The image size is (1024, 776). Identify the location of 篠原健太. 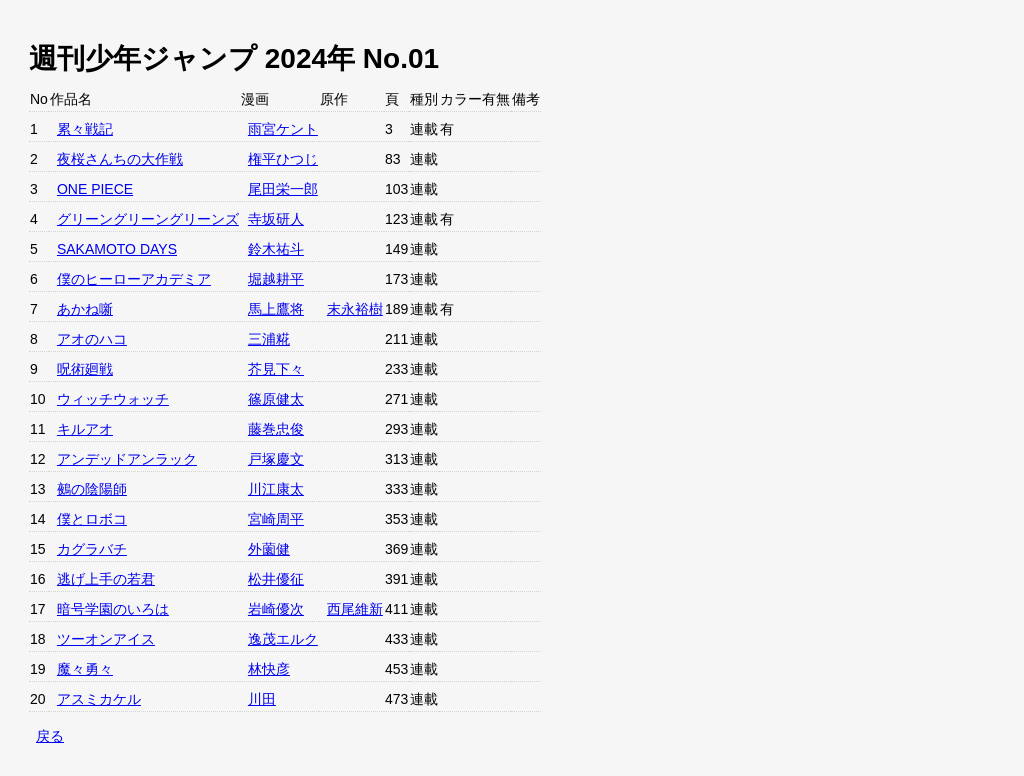
(276, 399).